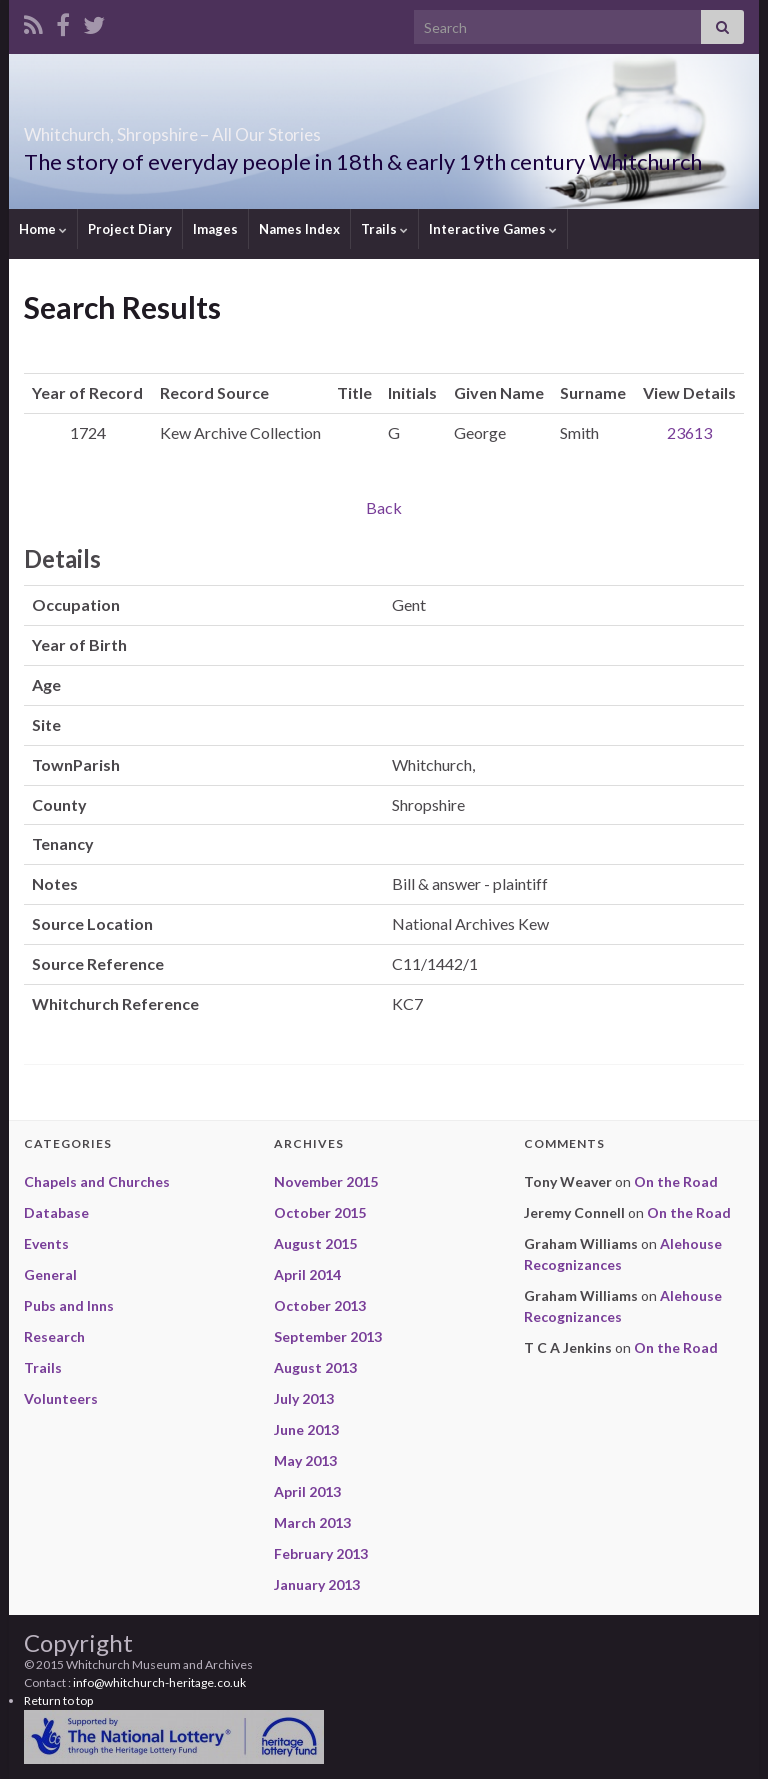 The height and width of the screenshot is (1779, 768). I want to click on Volunteers, so click(61, 1398).